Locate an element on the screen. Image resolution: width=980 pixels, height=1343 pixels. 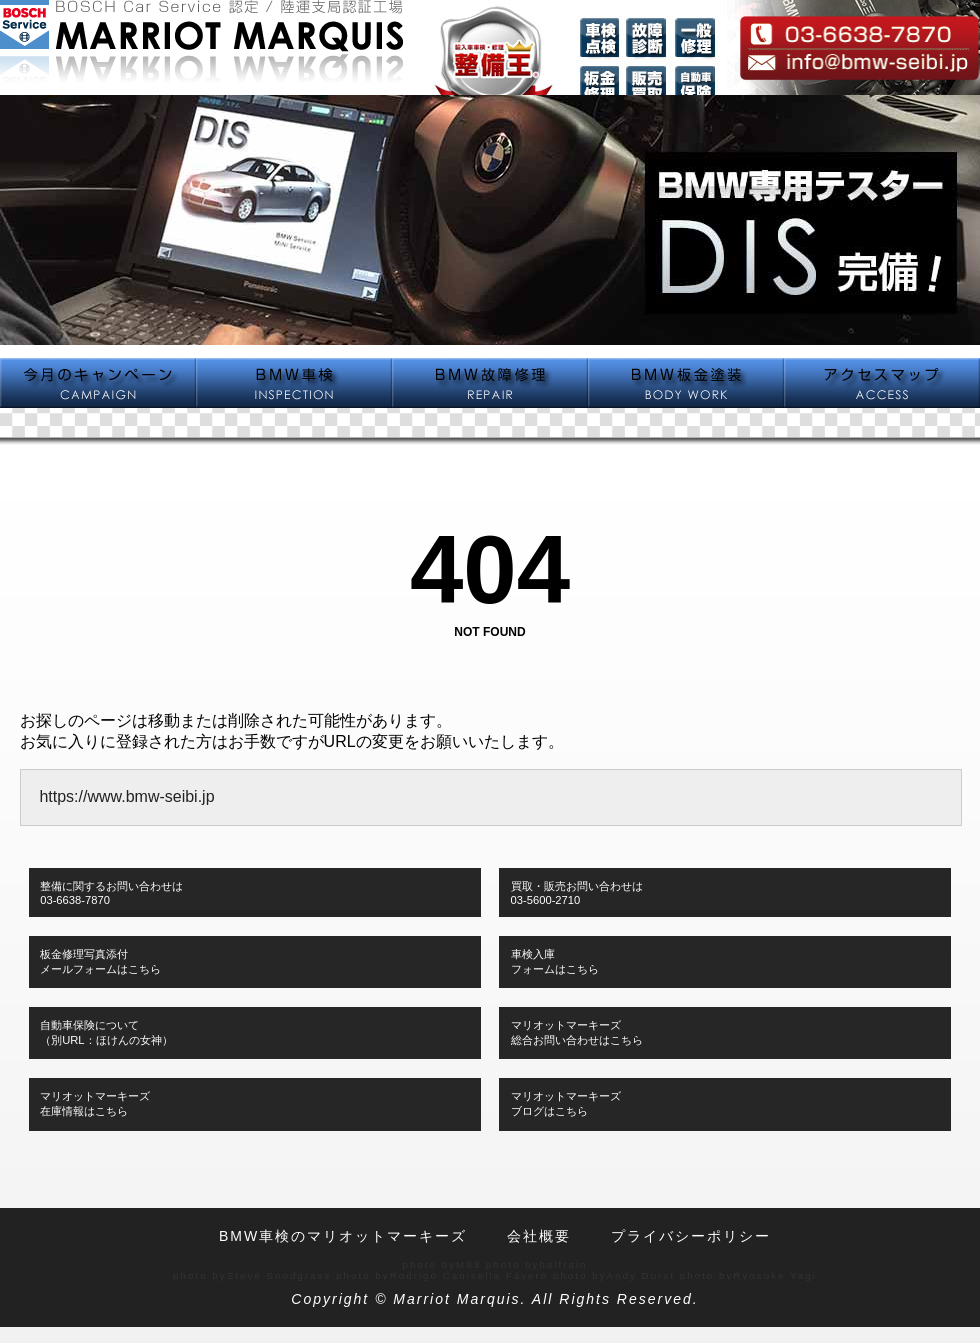
Andy Durst is located at coordinates (641, 1275).